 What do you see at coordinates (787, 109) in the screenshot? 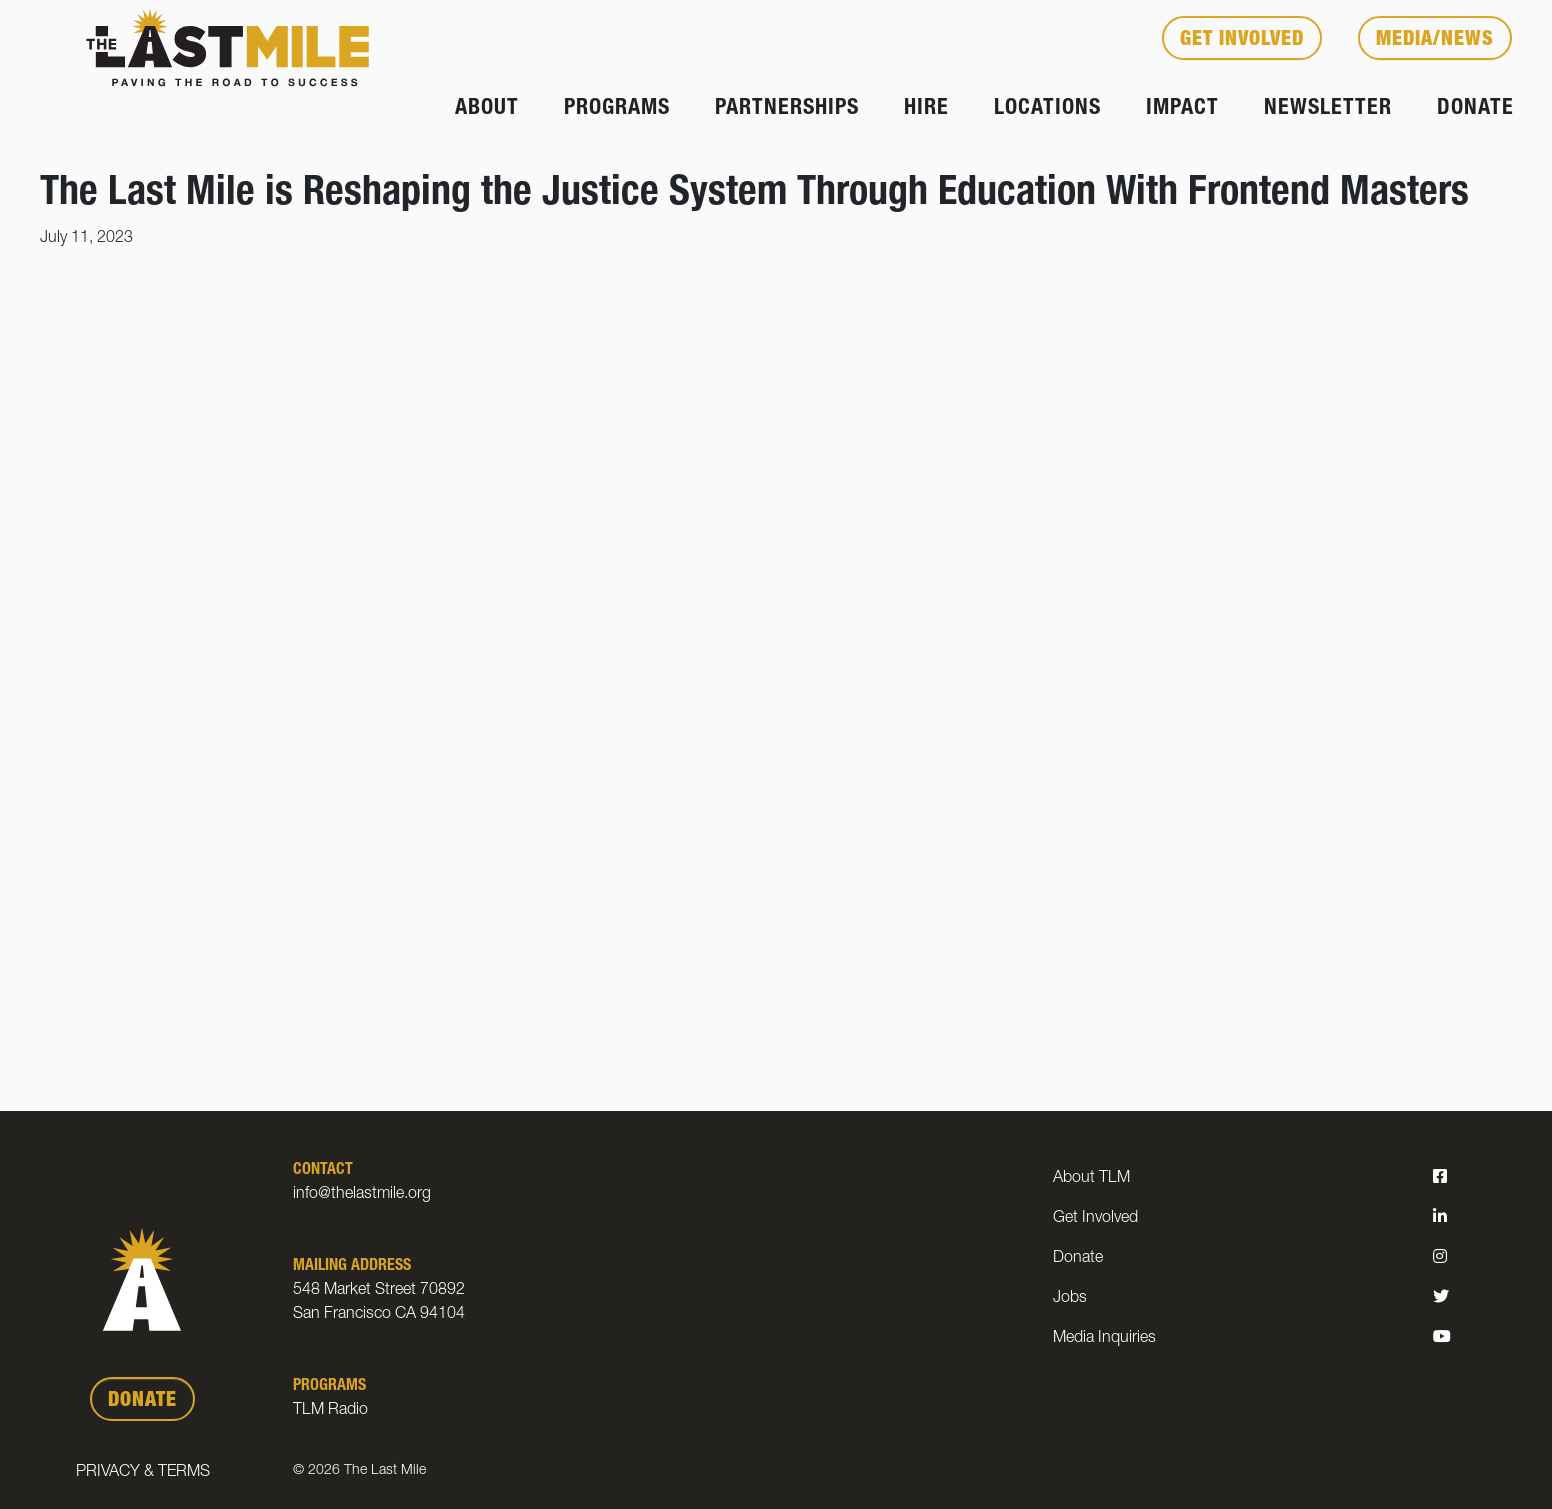
I see `Partnerships` at bounding box center [787, 109].